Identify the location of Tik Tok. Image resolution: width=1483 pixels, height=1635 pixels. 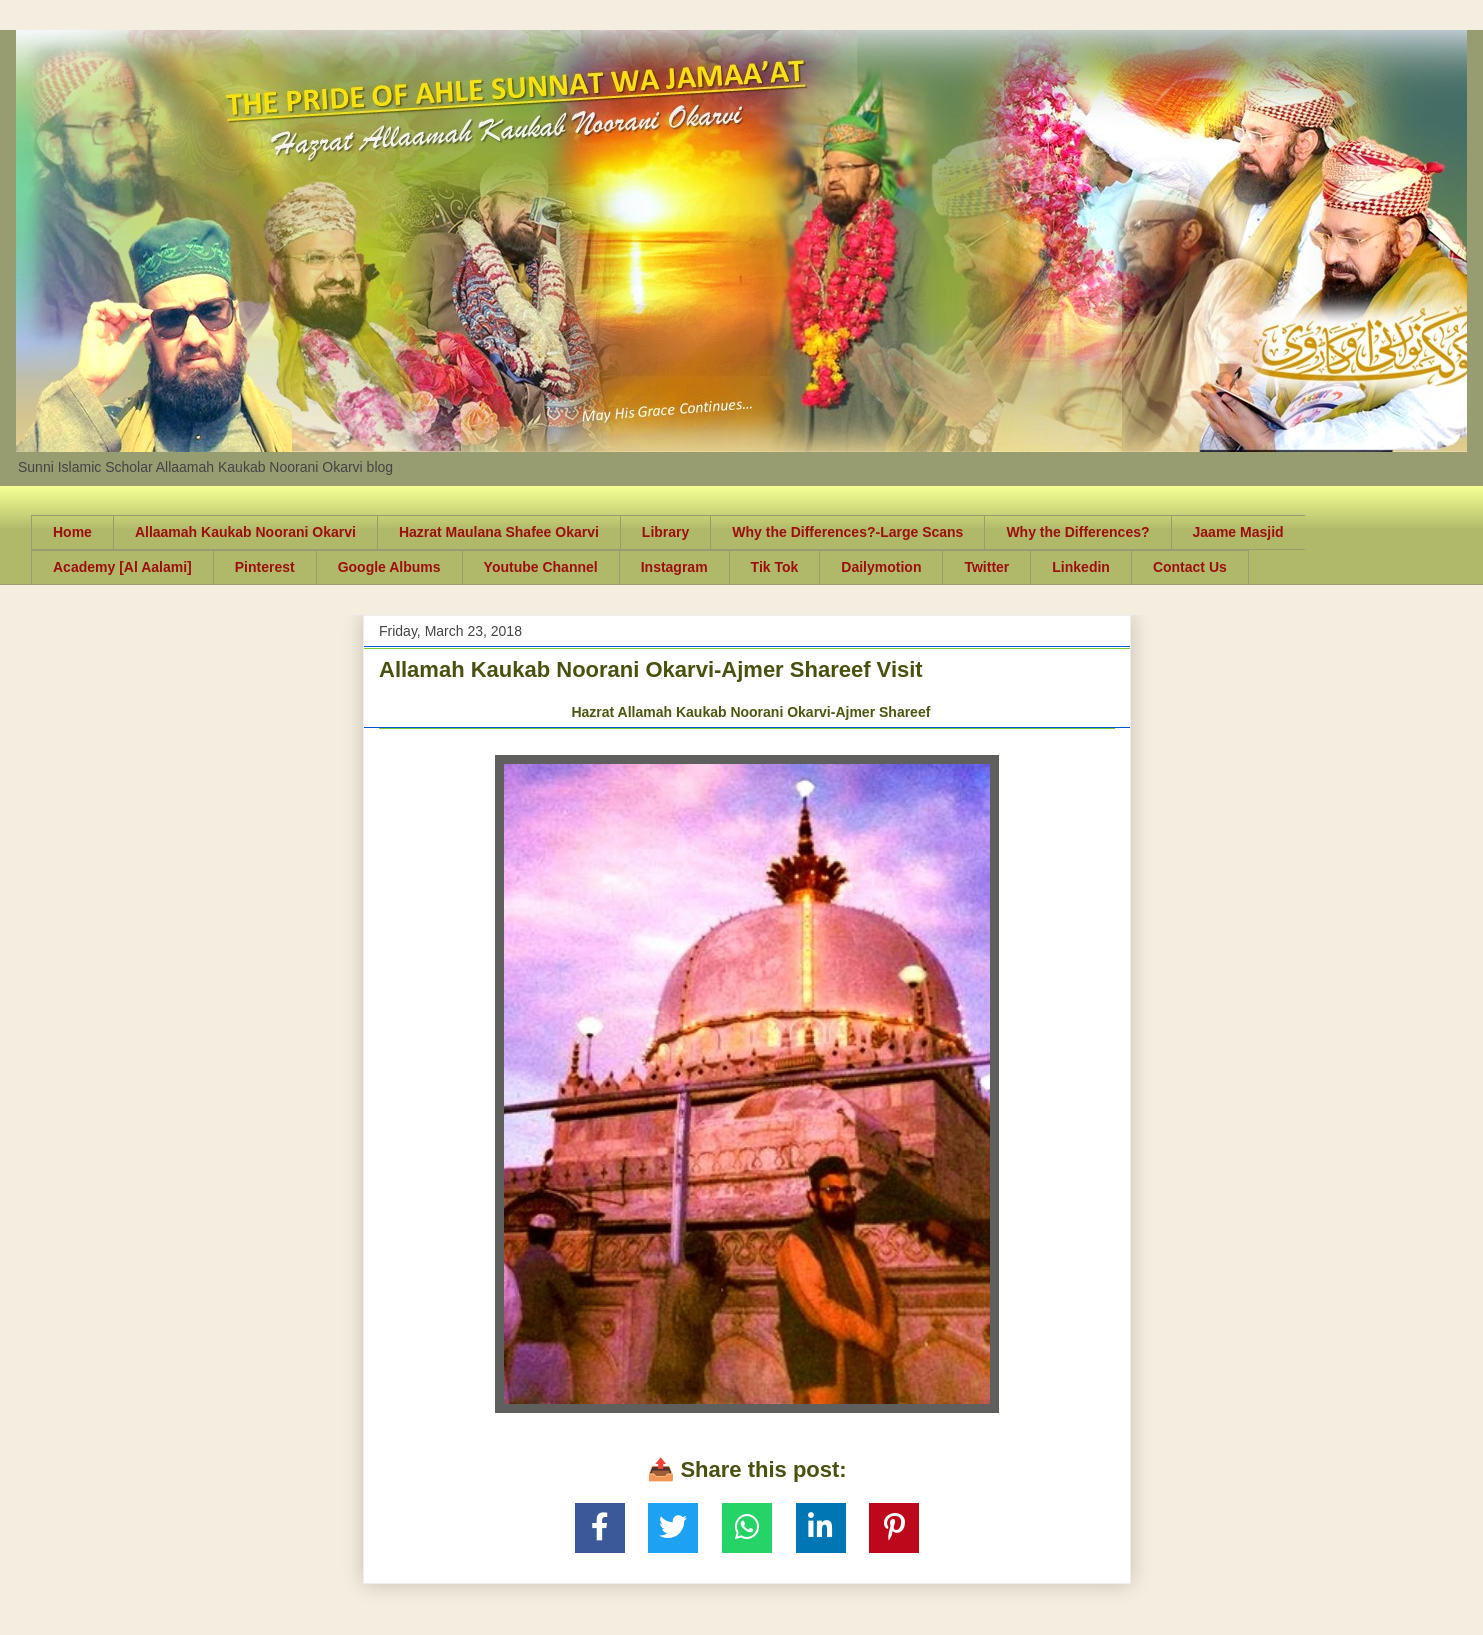
(775, 567).